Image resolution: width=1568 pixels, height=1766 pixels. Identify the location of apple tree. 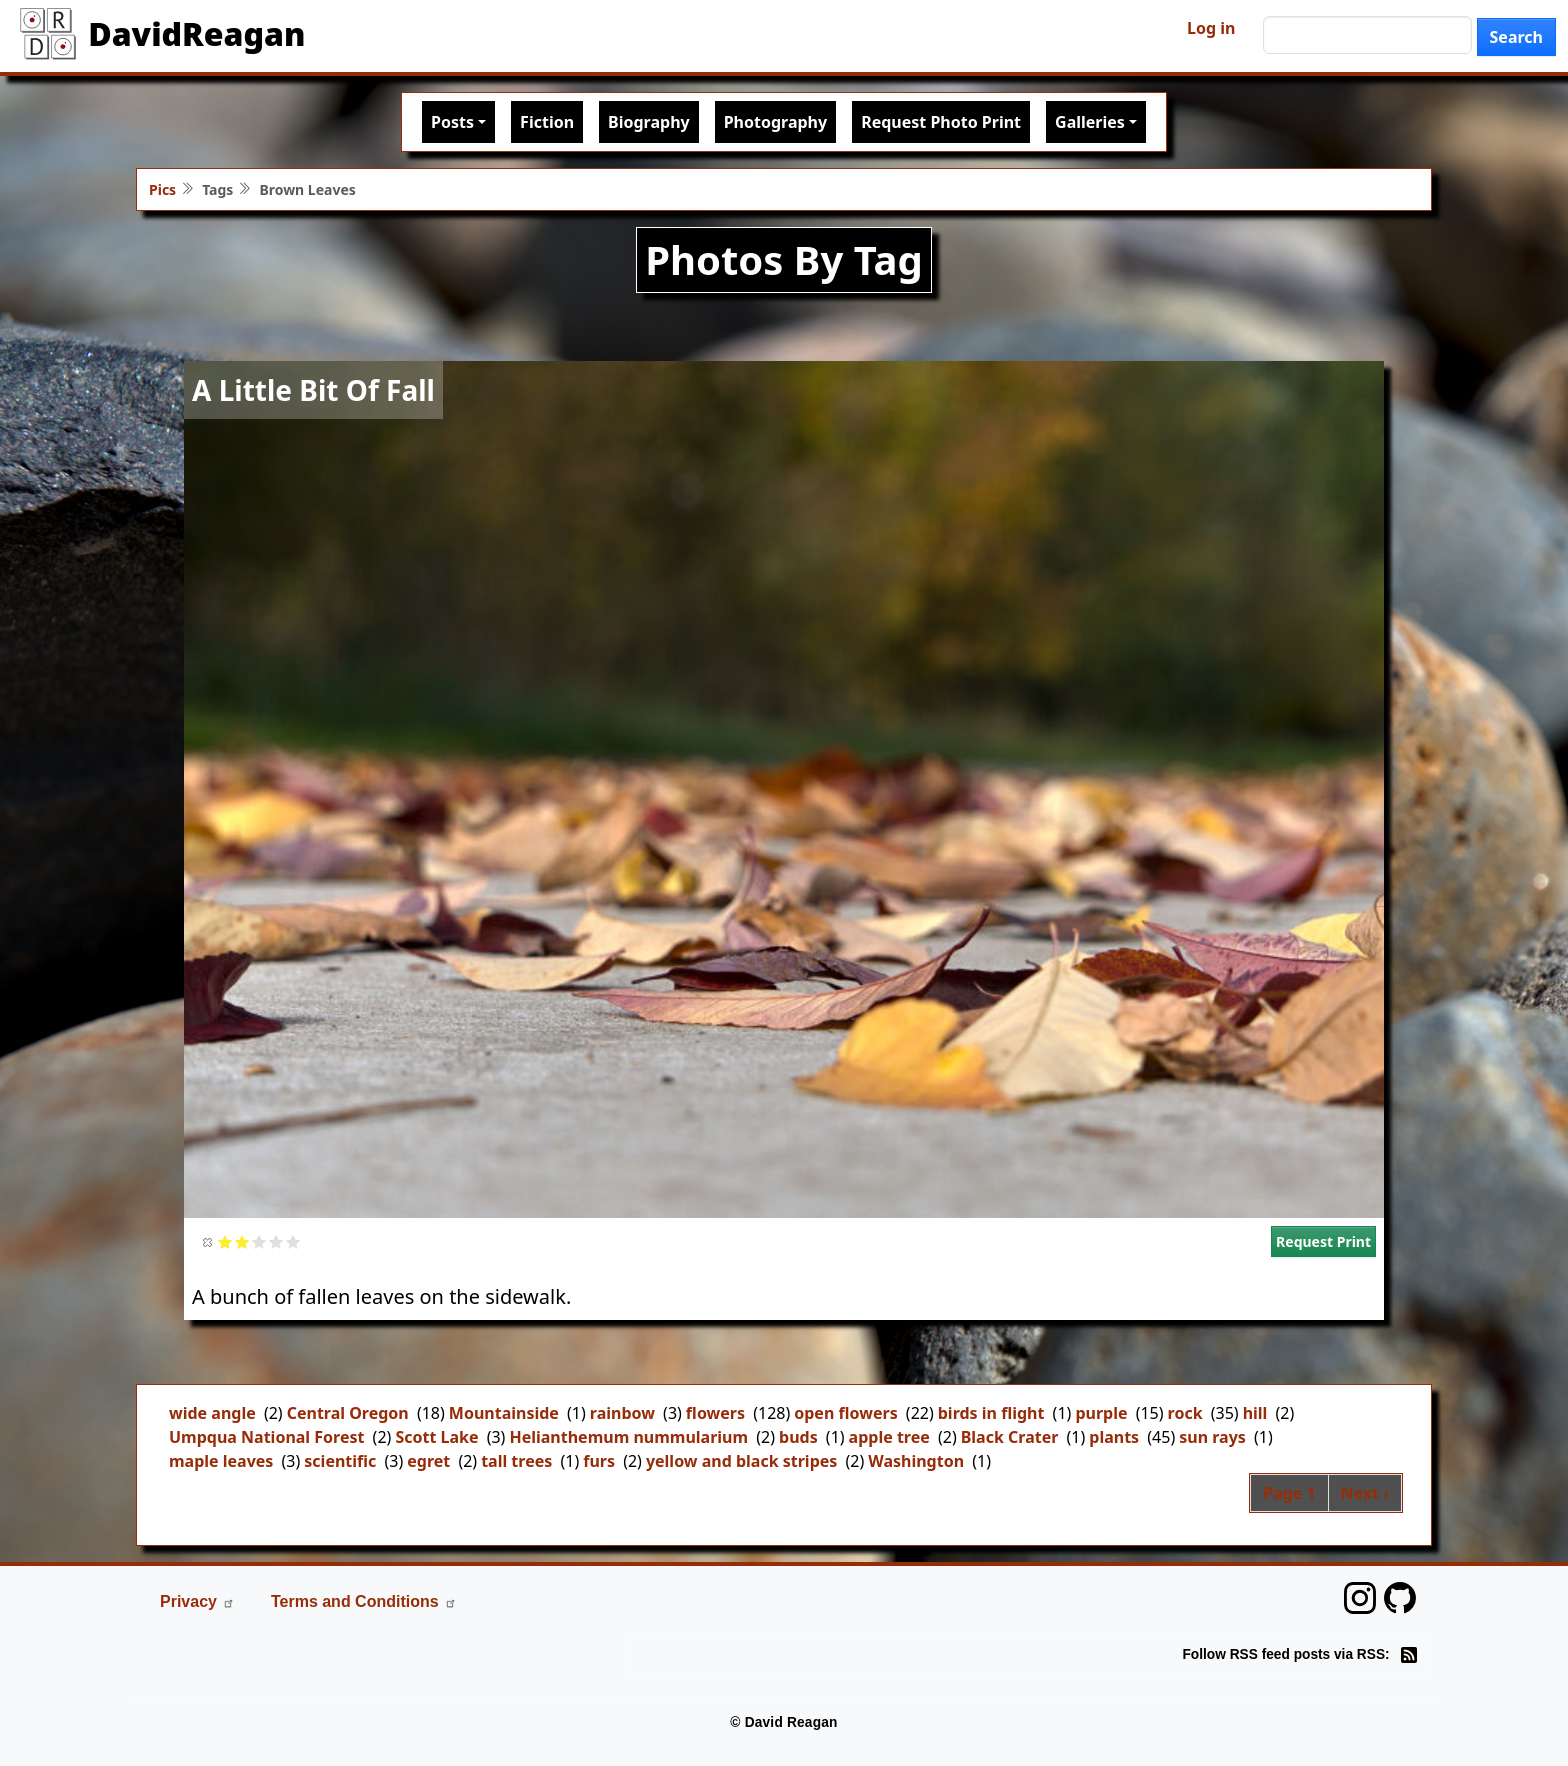
(889, 1437).